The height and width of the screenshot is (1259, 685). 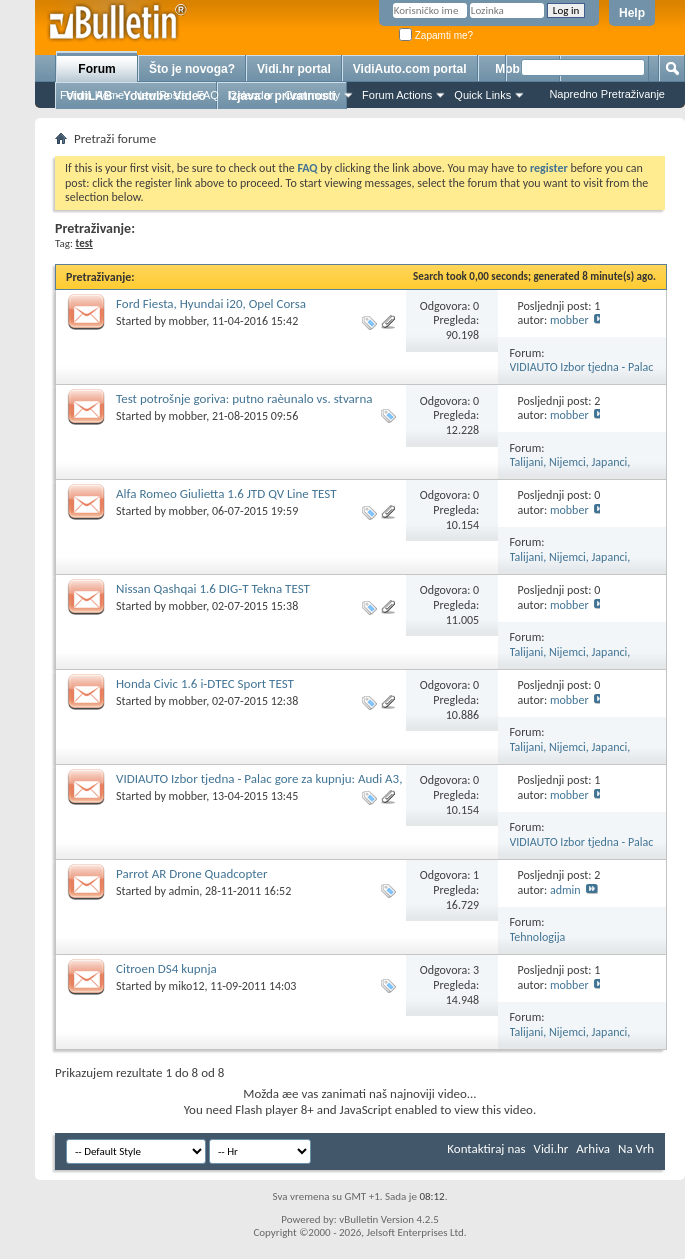 I want to click on Tehnologija, so click(x=538, y=937).